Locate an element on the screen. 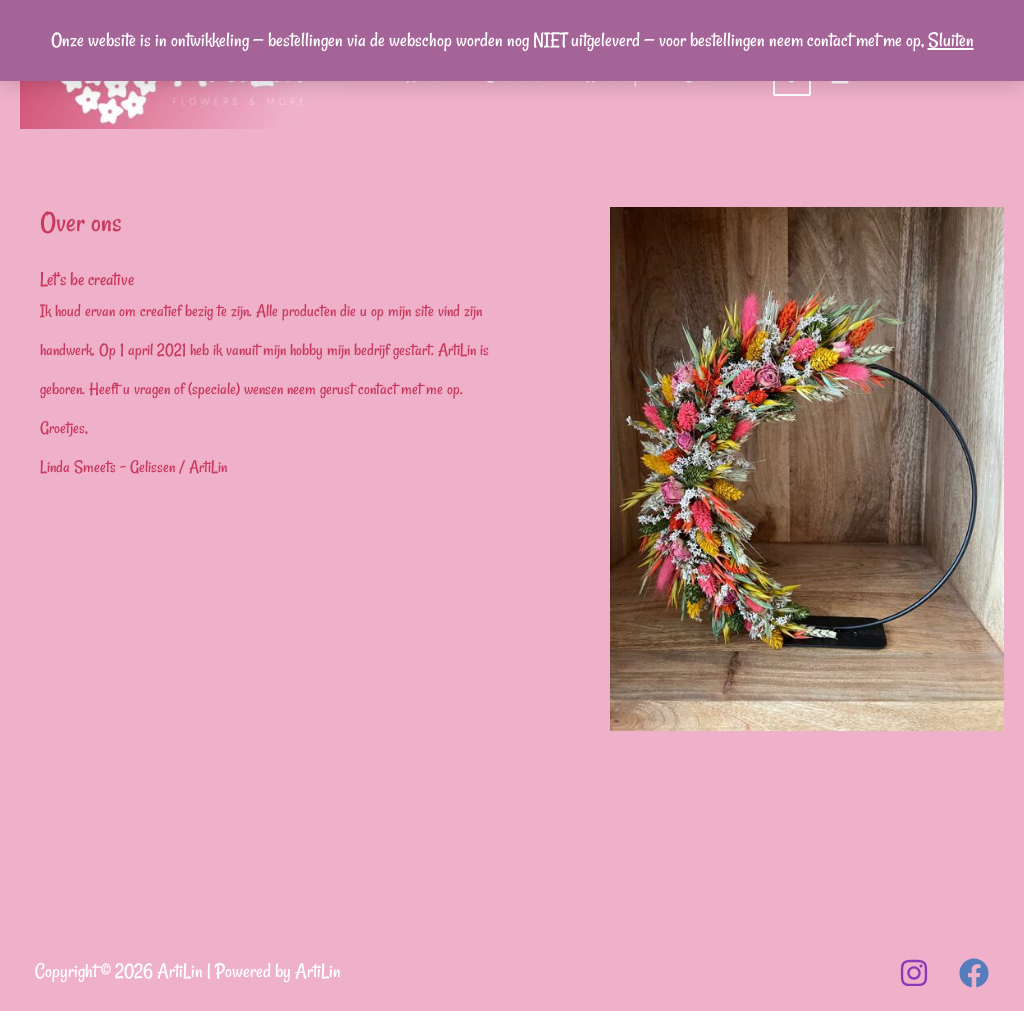  [Instagram] is located at coordinates (914, 973).